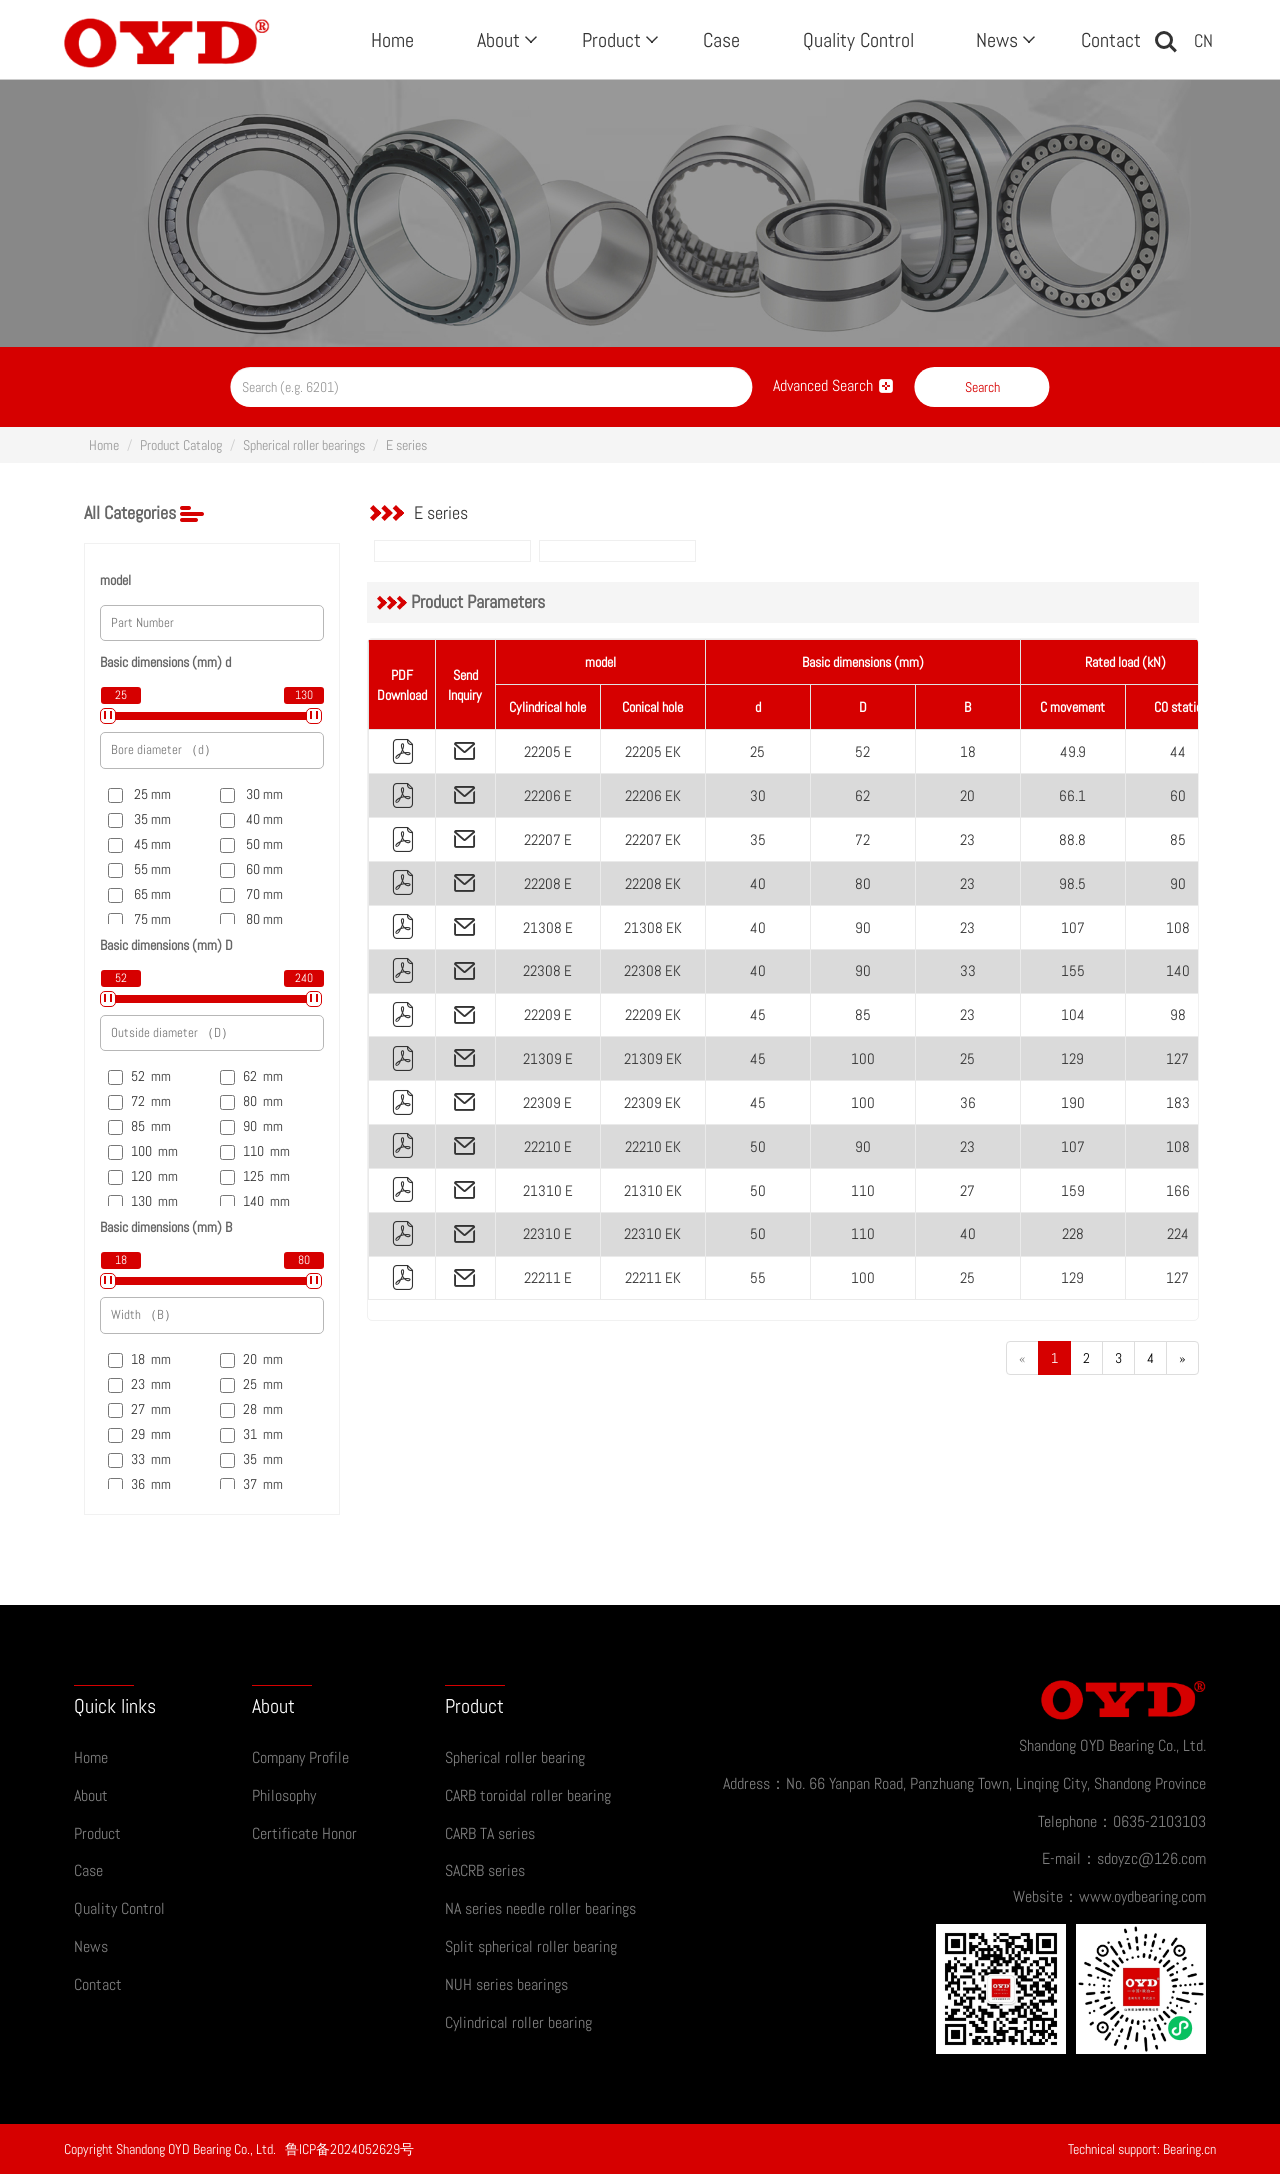 Image resolution: width=1280 pixels, height=2174 pixels. What do you see at coordinates (1072, 1058) in the screenshot?
I see `129` at bounding box center [1072, 1058].